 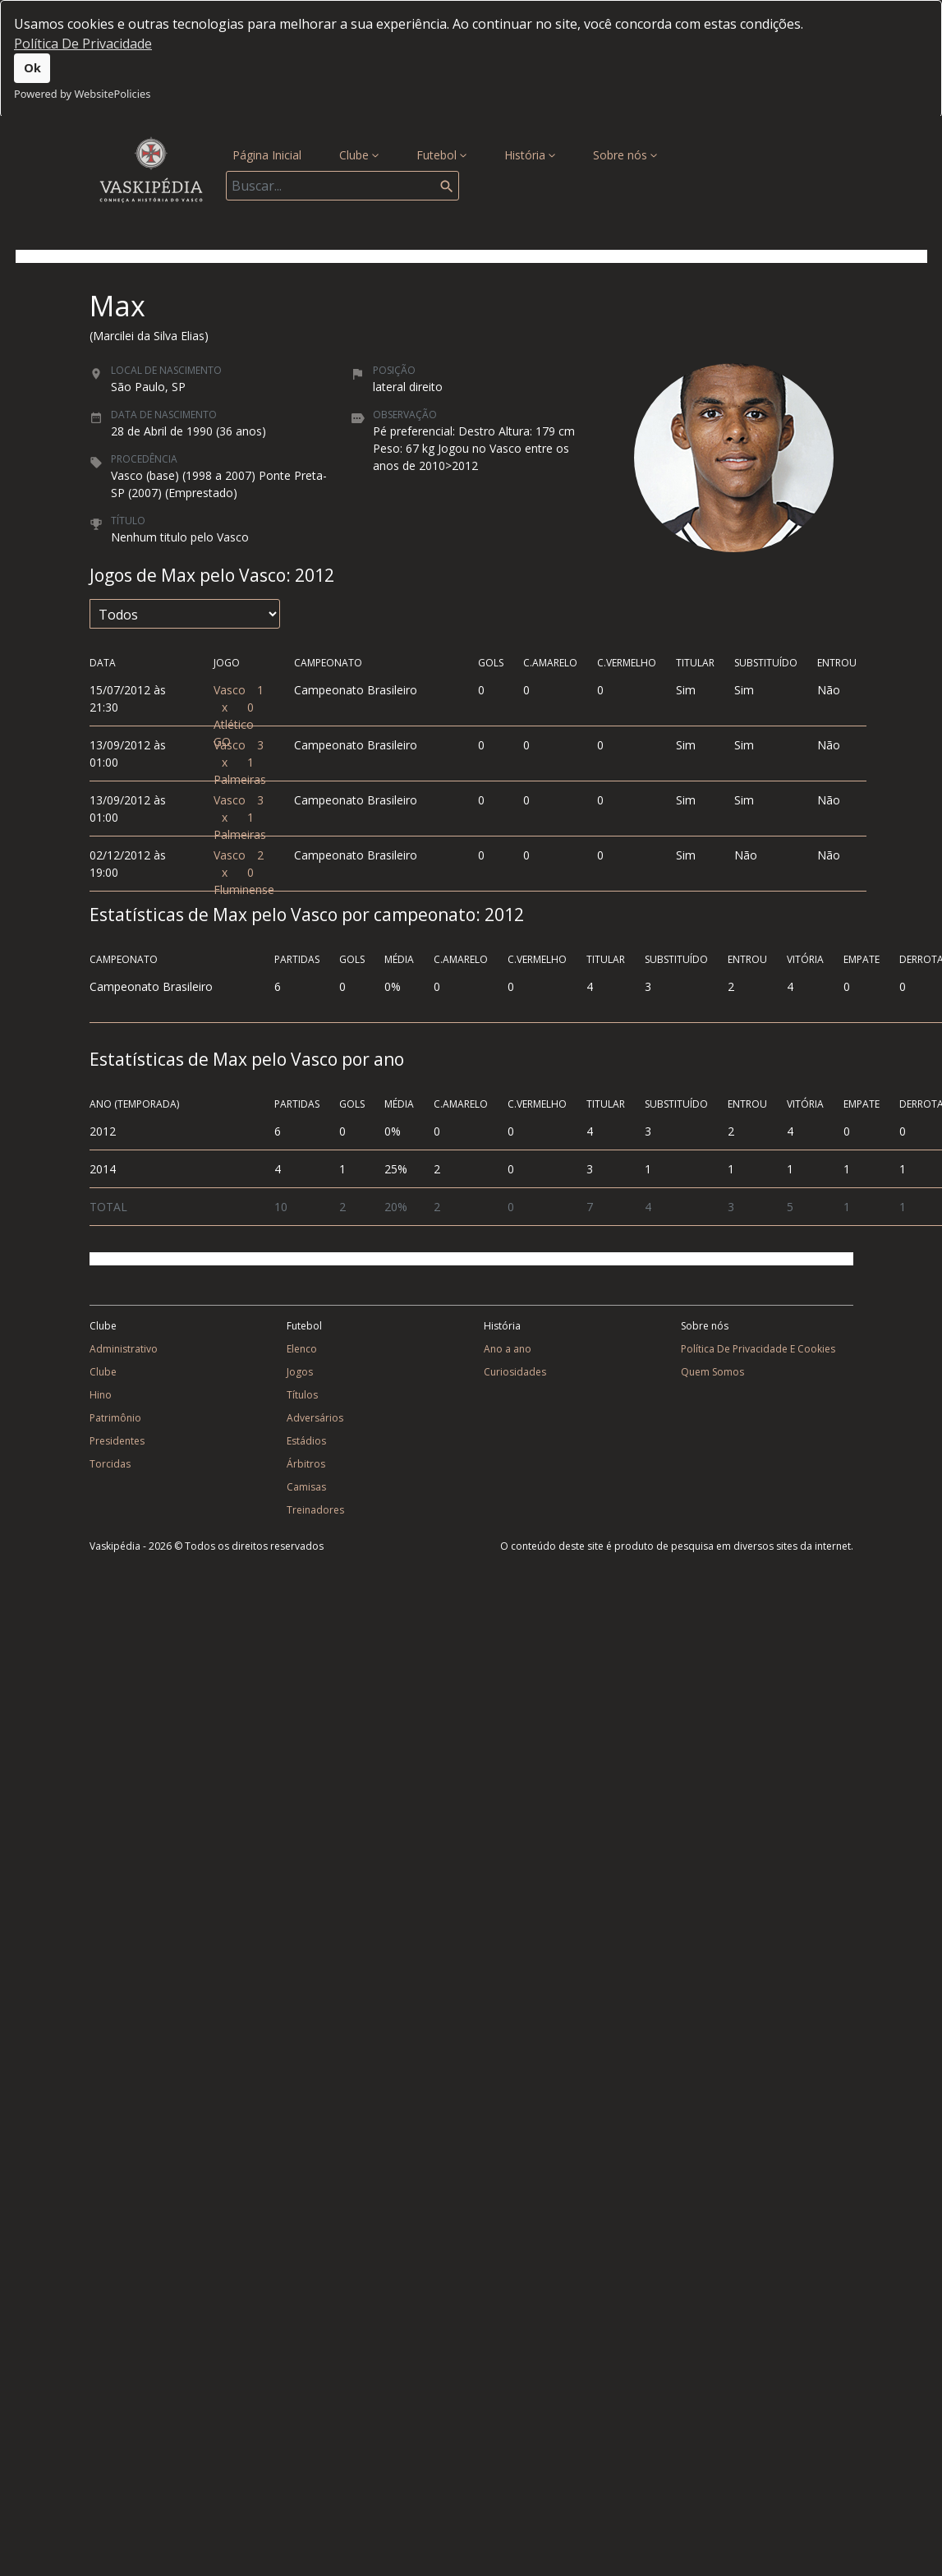 What do you see at coordinates (529, 155) in the screenshot?
I see `História` at bounding box center [529, 155].